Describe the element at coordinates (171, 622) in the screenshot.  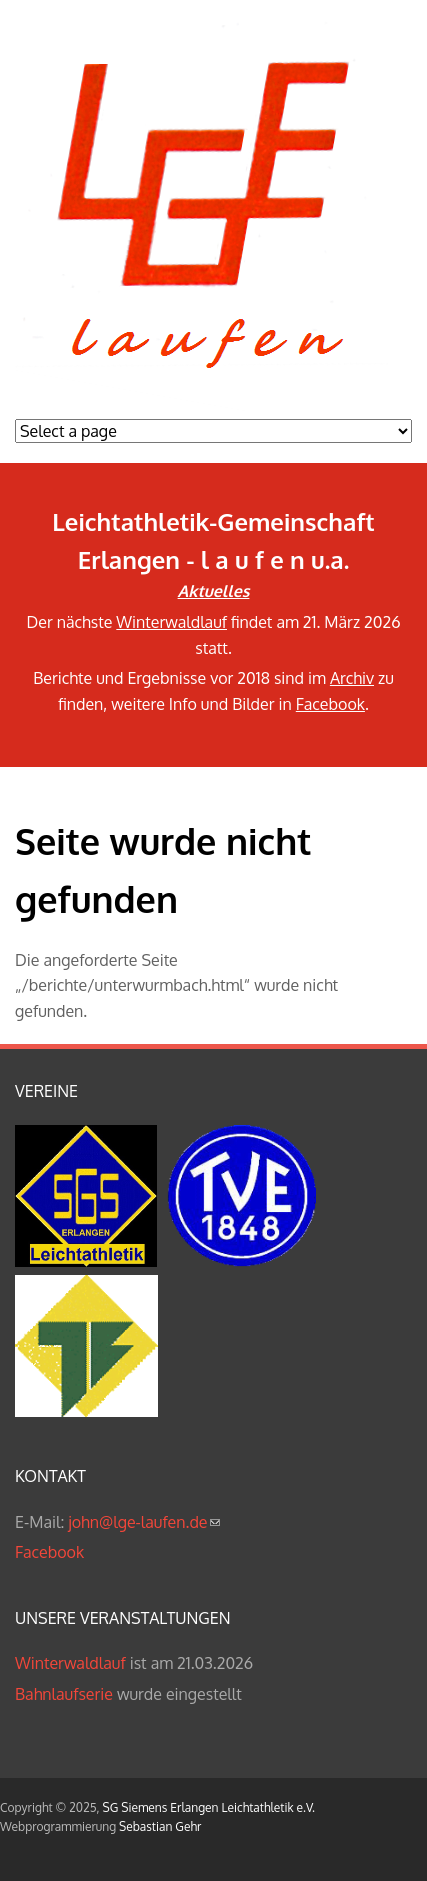
I see `Winterwaldlauf` at that location.